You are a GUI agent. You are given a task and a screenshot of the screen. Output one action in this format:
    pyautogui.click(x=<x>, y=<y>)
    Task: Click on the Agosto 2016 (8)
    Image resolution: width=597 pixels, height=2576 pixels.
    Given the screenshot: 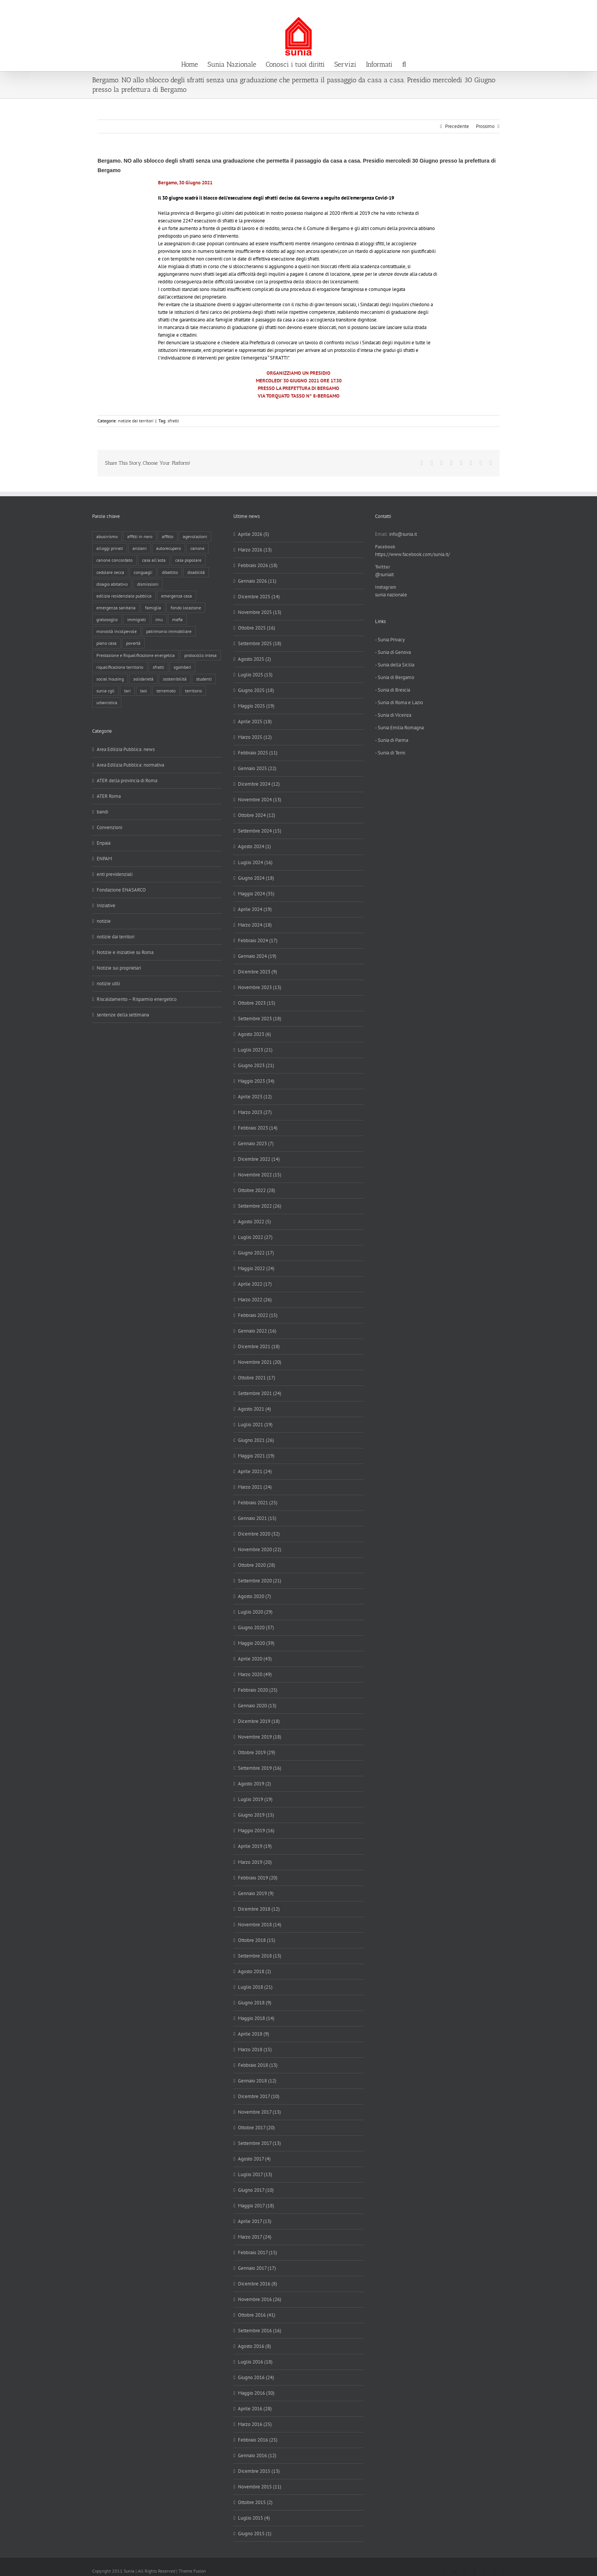 What is the action you would take?
    pyautogui.click(x=254, y=2346)
    